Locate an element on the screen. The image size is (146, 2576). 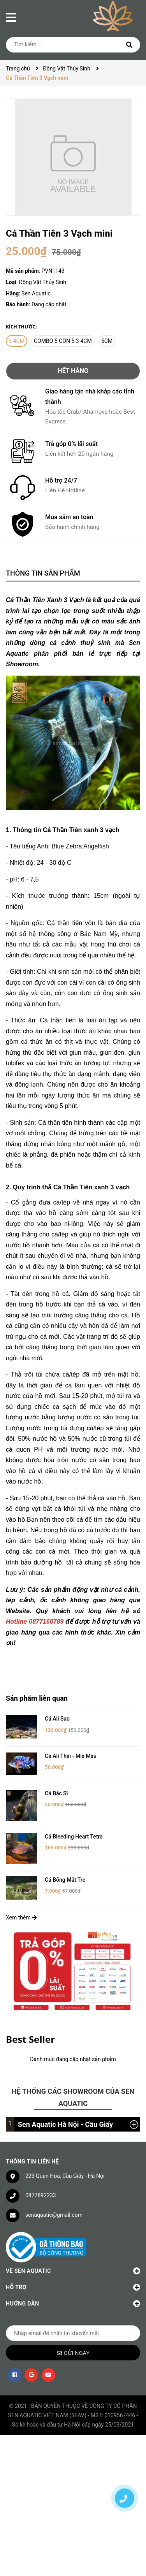
Gửi ngay is located at coordinates (77, 2340).